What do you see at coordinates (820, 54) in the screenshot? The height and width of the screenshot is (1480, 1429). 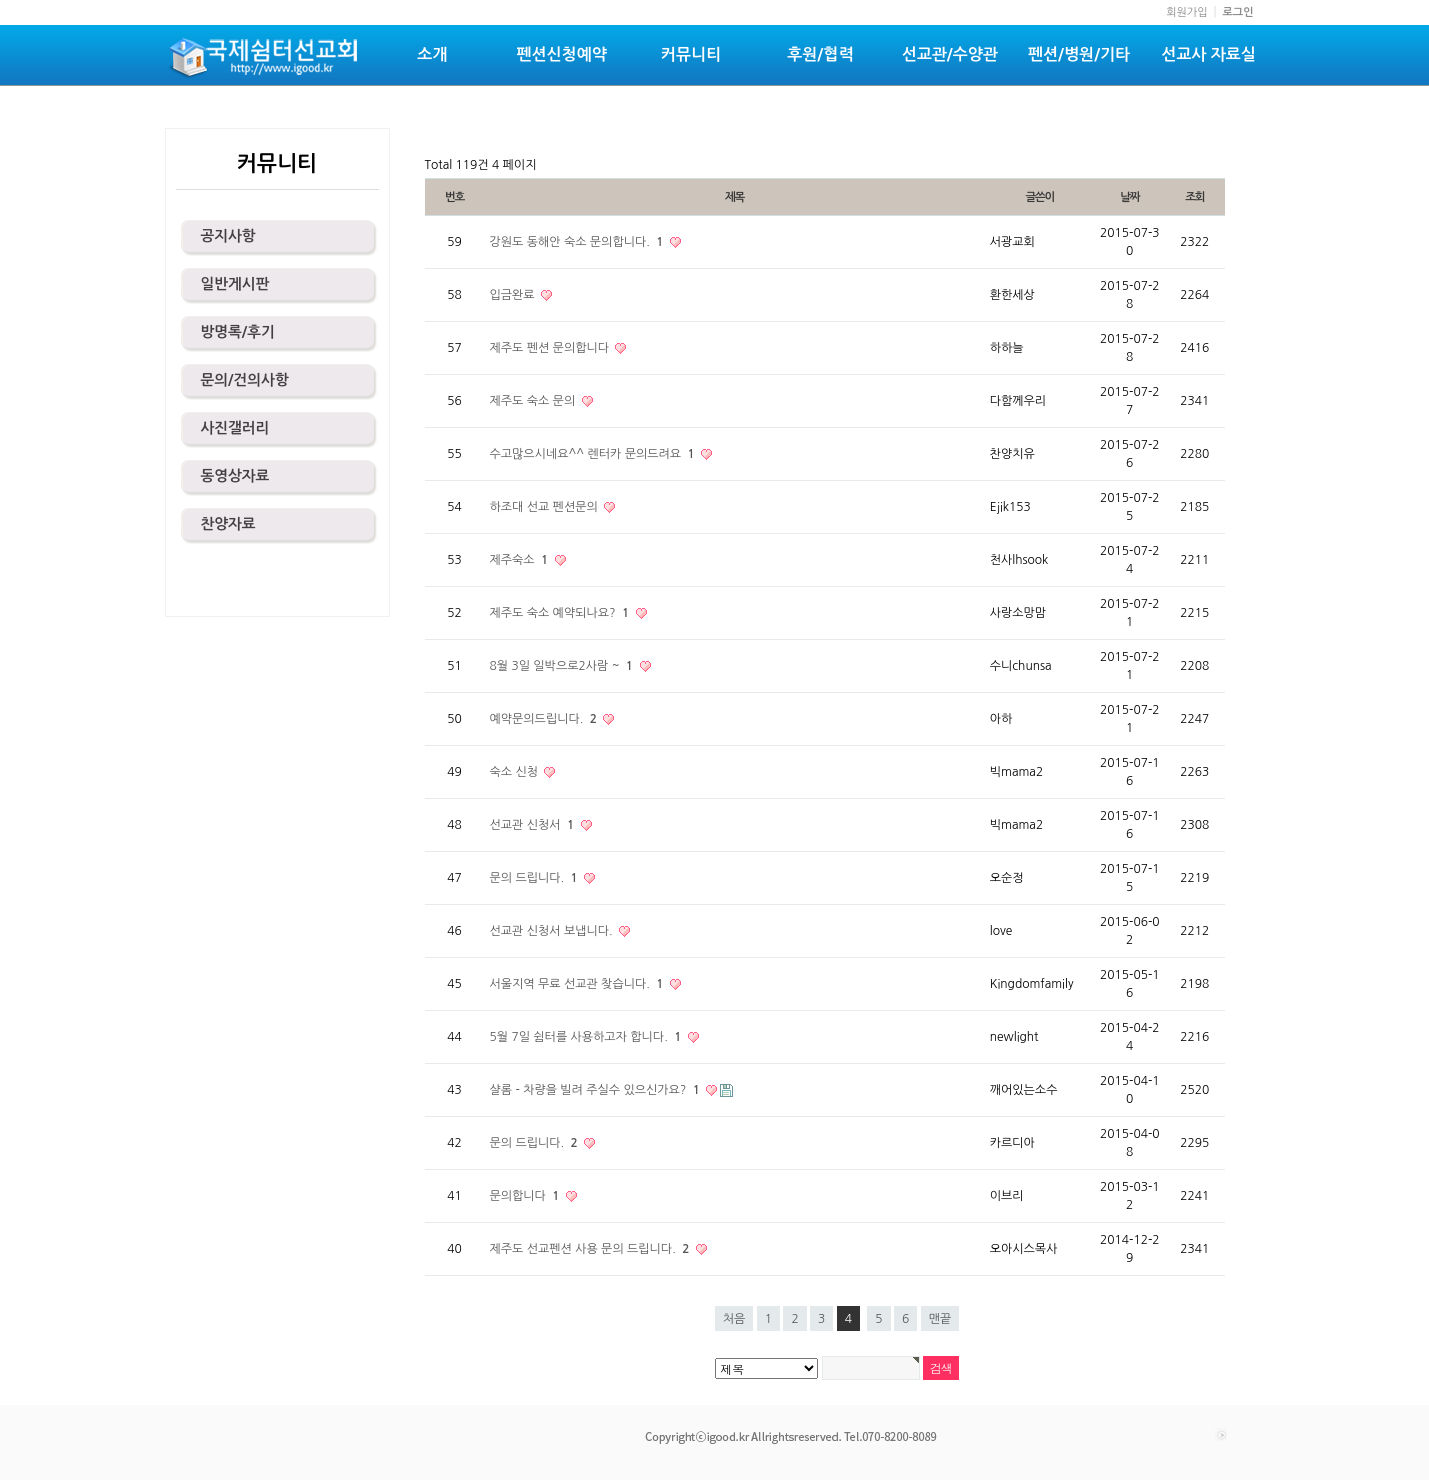 I see `후원/협력` at bounding box center [820, 54].